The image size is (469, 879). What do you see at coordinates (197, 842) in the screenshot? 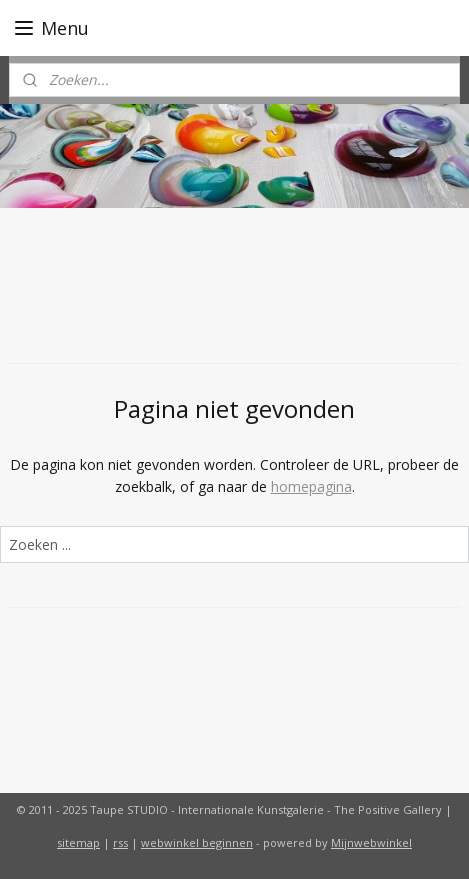
I see `webwinkel beginnen` at bounding box center [197, 842].